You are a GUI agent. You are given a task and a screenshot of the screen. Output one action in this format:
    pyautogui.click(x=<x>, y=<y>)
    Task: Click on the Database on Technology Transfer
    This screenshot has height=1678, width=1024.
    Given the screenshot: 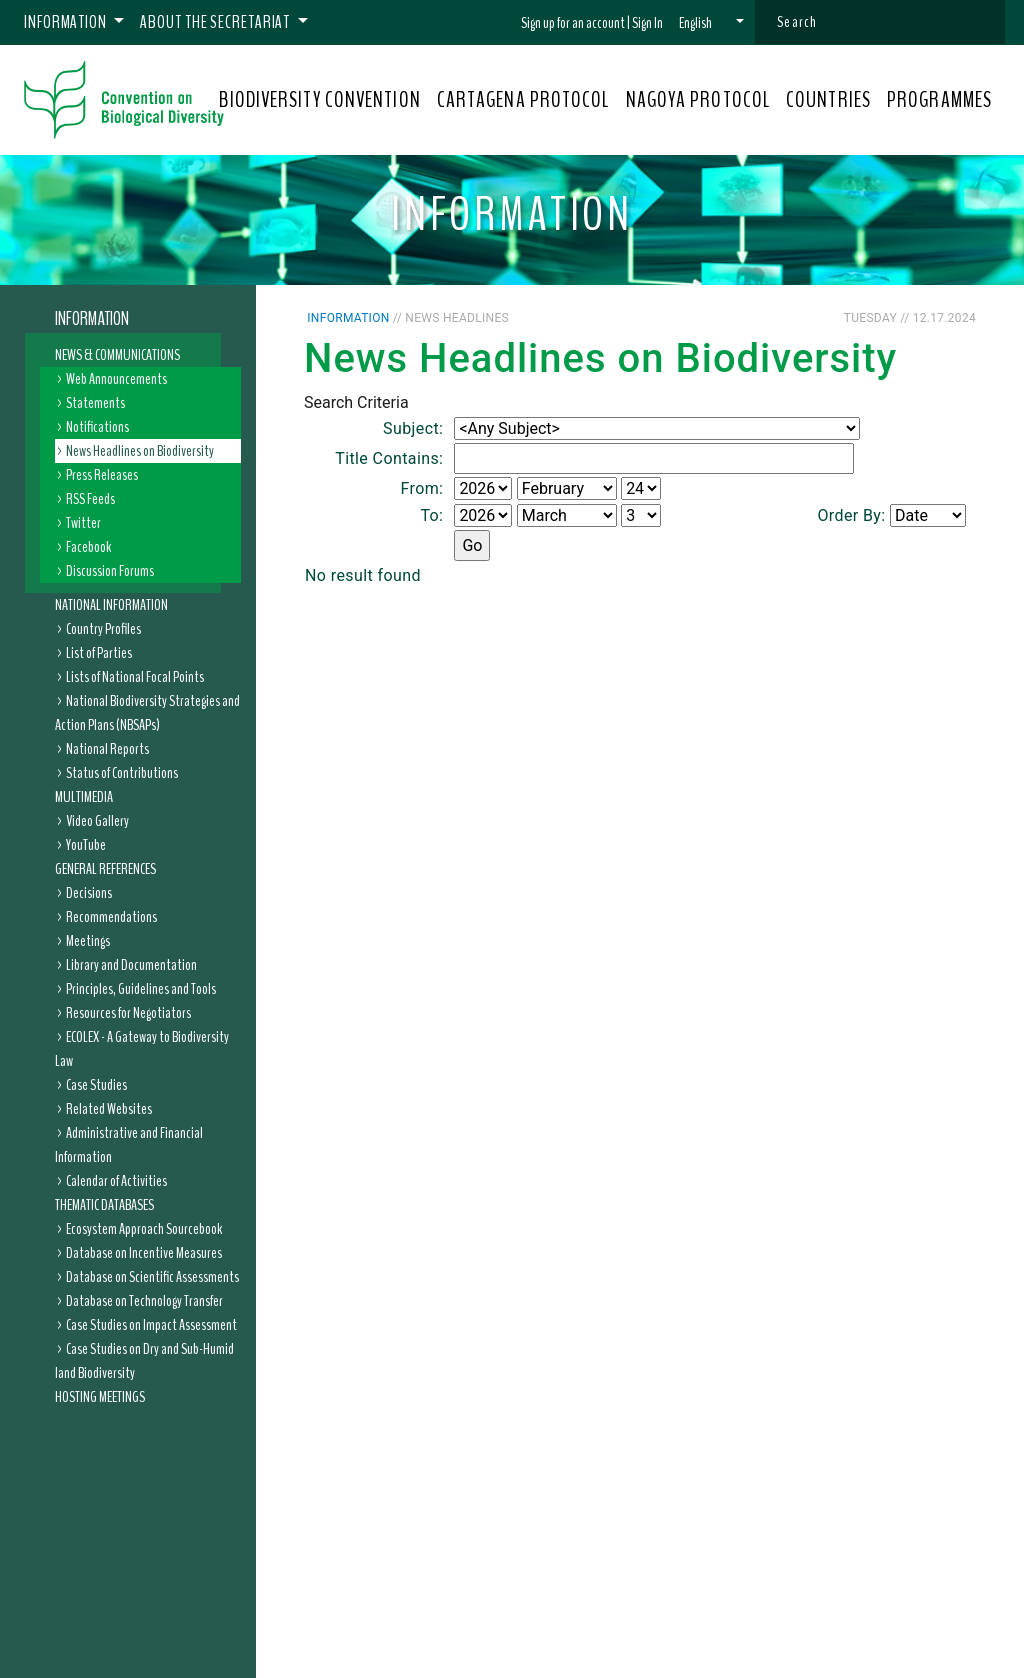 What is the action you would take?
    pyautogui.click(x=144, y=1301)
    